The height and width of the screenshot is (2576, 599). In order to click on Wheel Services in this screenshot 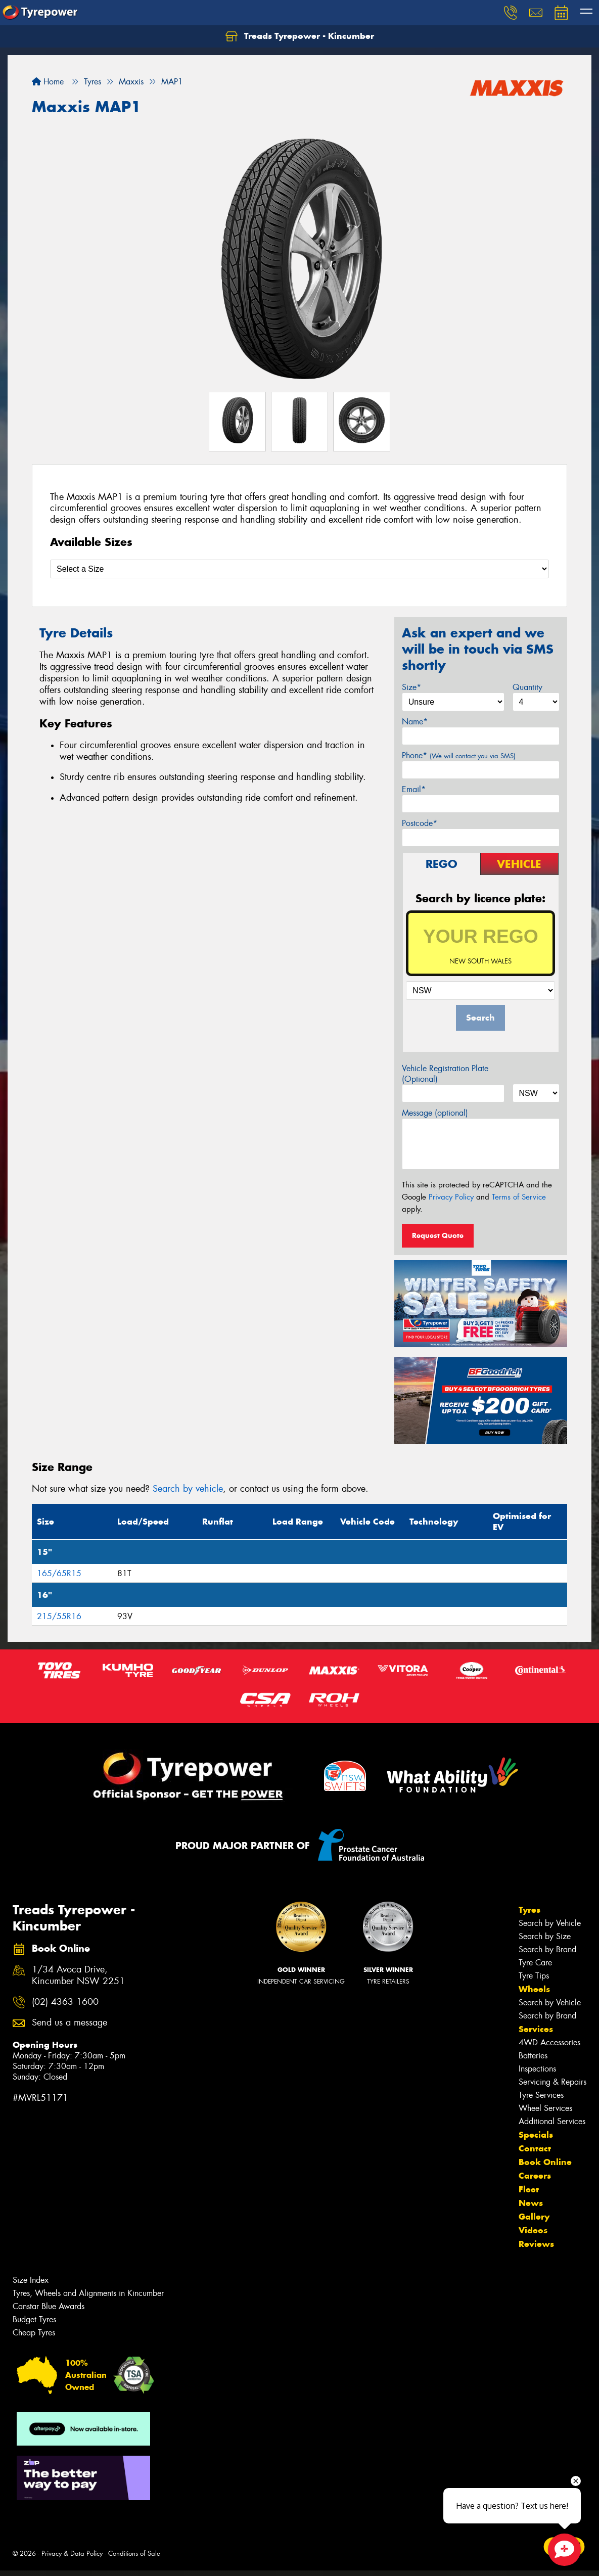, I will do `click(545, 2108)`.